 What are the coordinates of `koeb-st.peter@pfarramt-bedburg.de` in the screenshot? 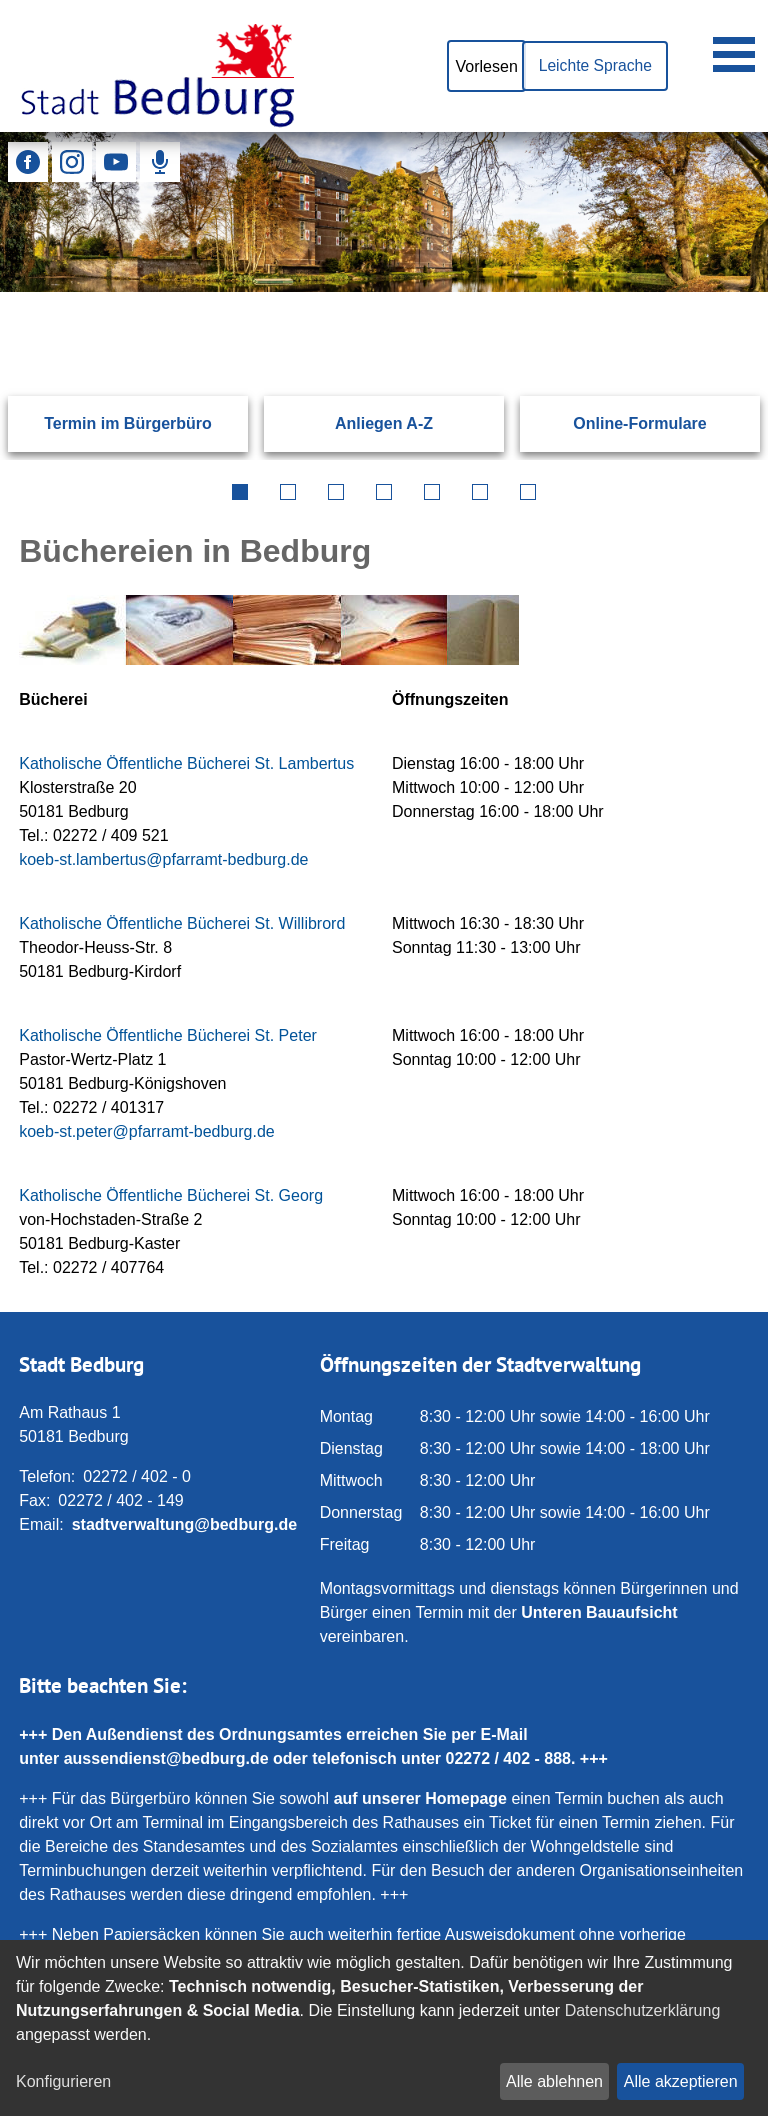 It's located at (146, 1131).